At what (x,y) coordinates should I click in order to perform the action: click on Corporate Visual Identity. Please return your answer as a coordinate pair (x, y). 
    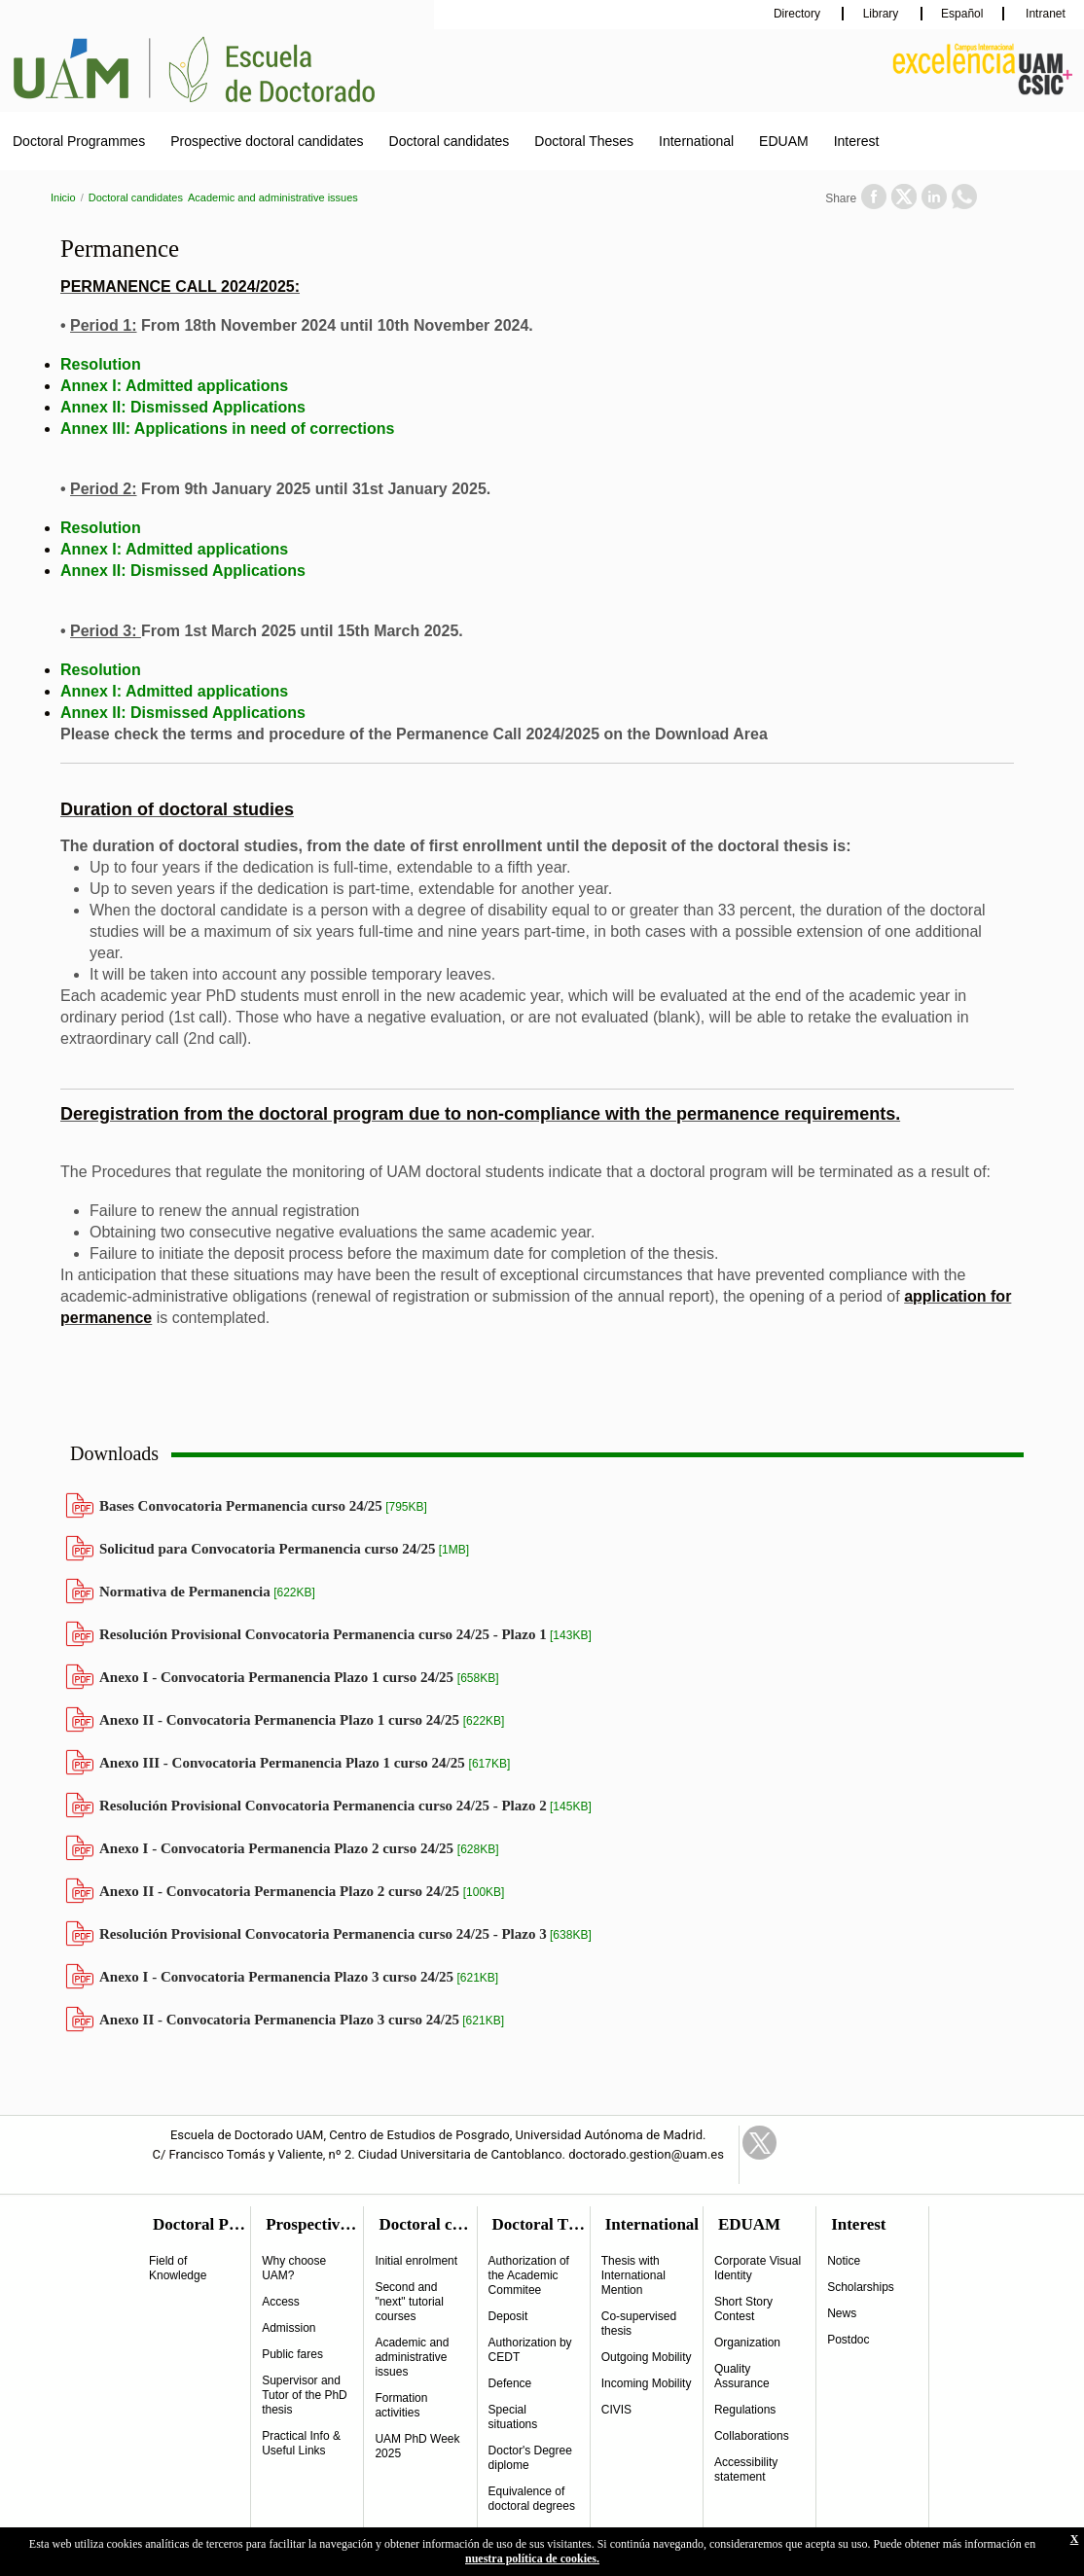
    Looking at the image, I should click on (757, 2268).